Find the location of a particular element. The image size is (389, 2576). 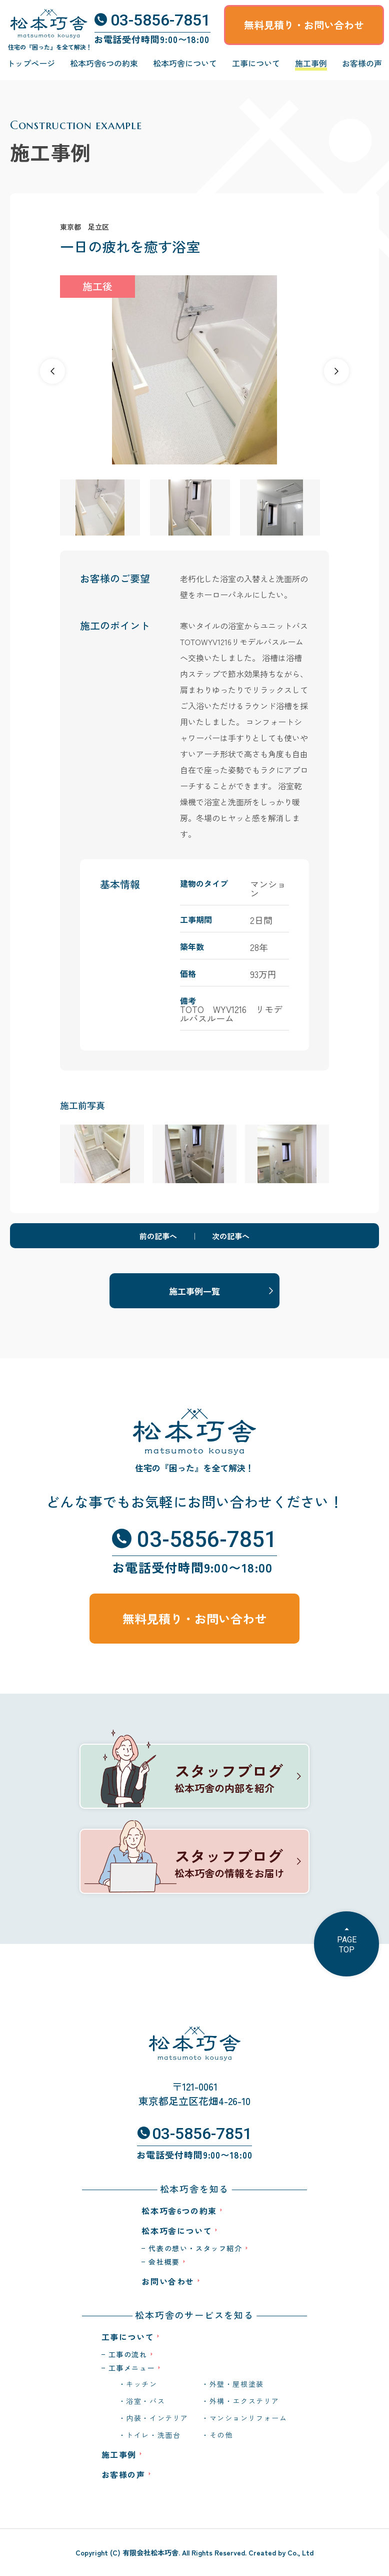

外構・エクステリア is located at coordinates (245, 2400).